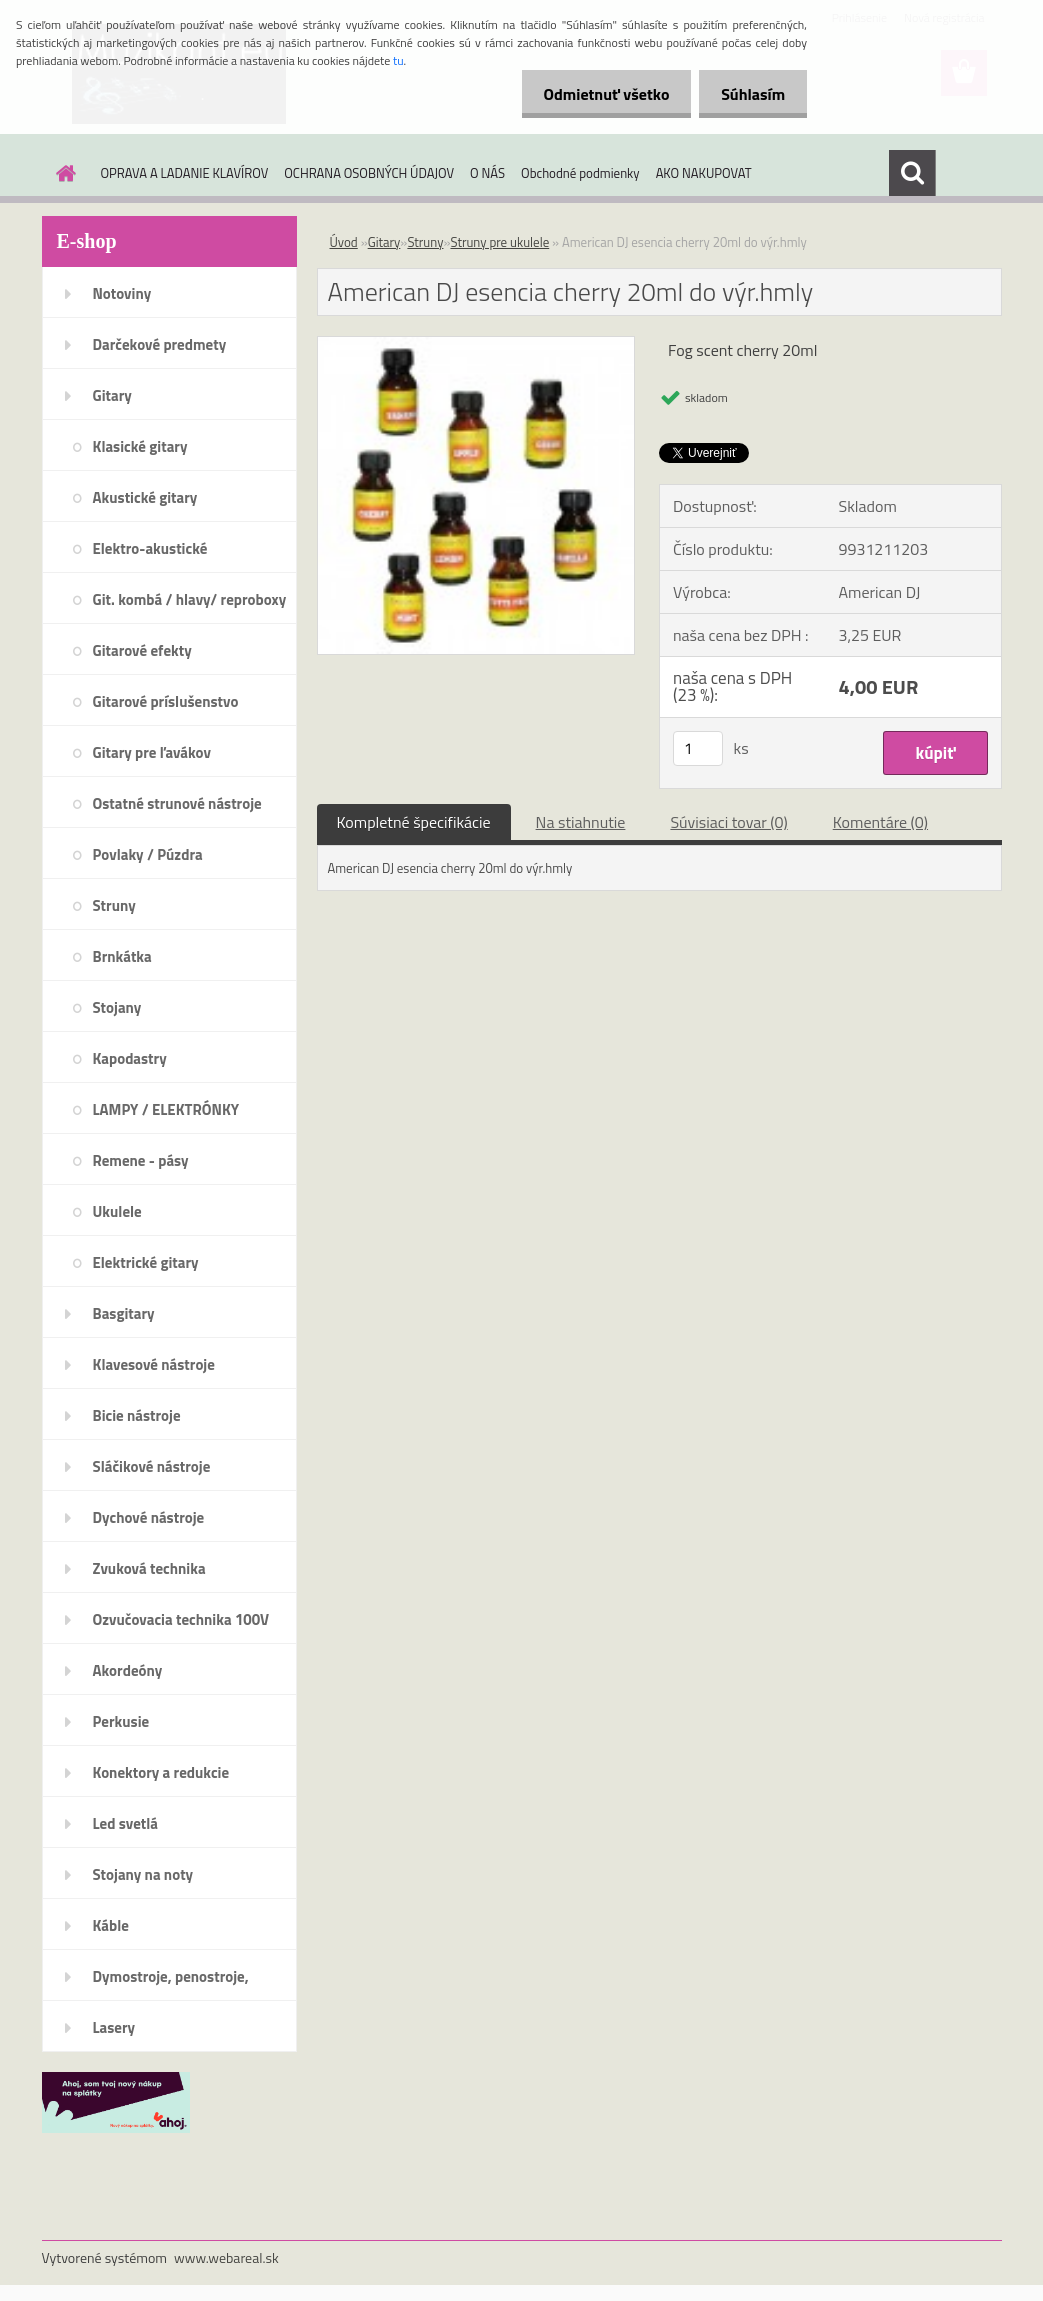 The width and height of the screenshot is (1043, 2301). I want to click on Obchodné podmienky, so click(580, 173).